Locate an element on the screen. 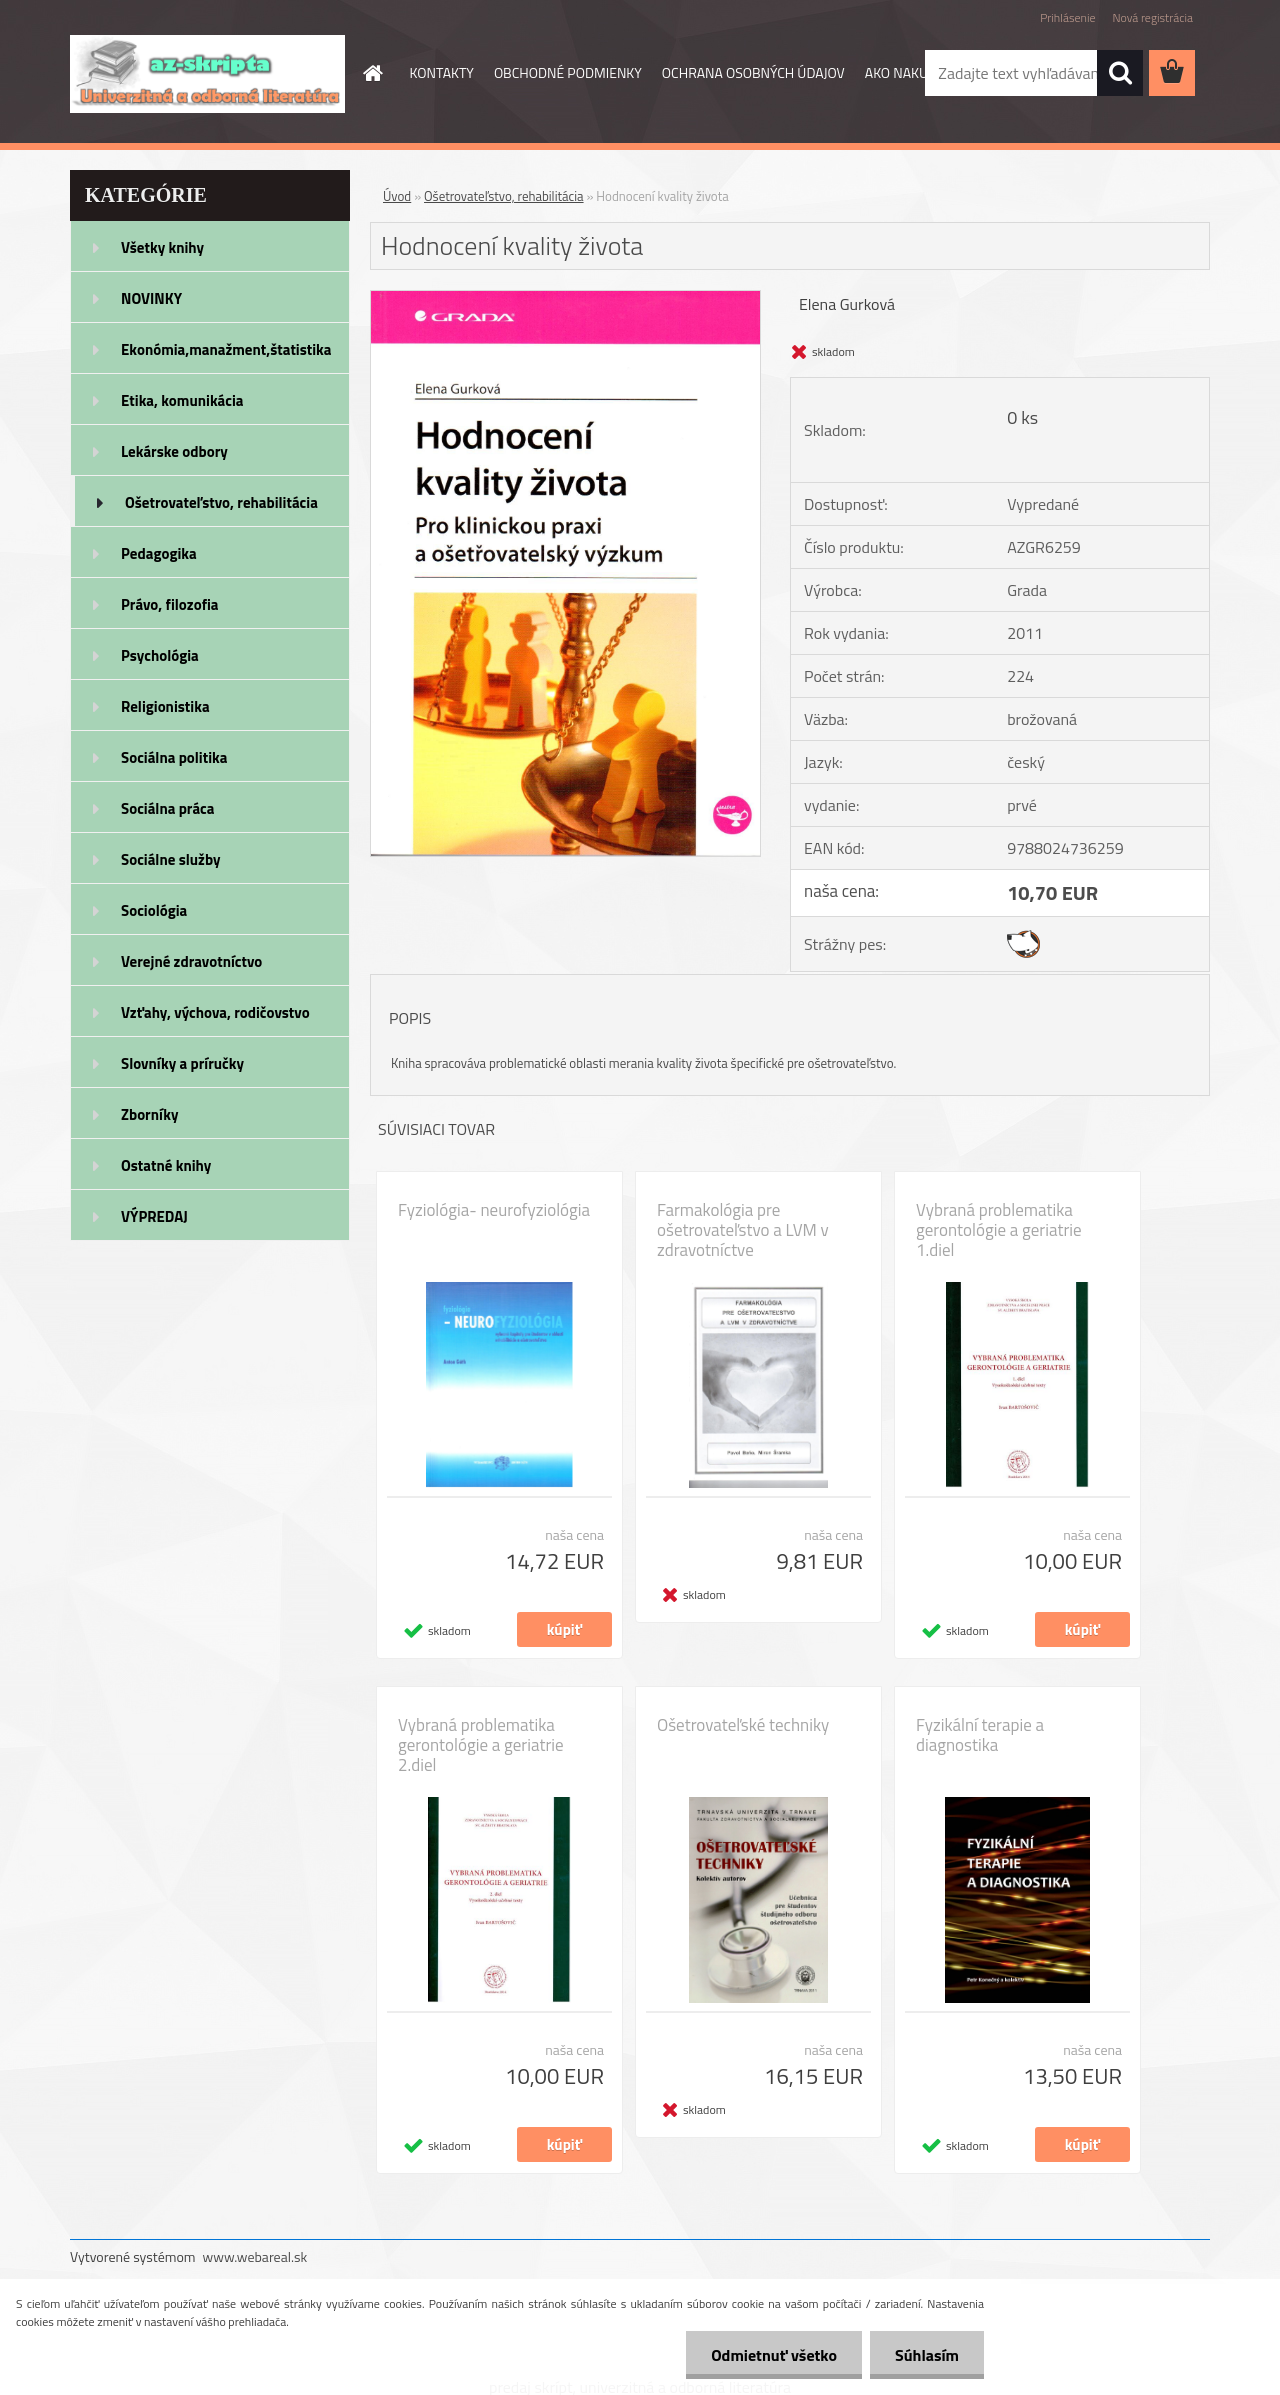  Sociológia is located at coordinates (154, 910).